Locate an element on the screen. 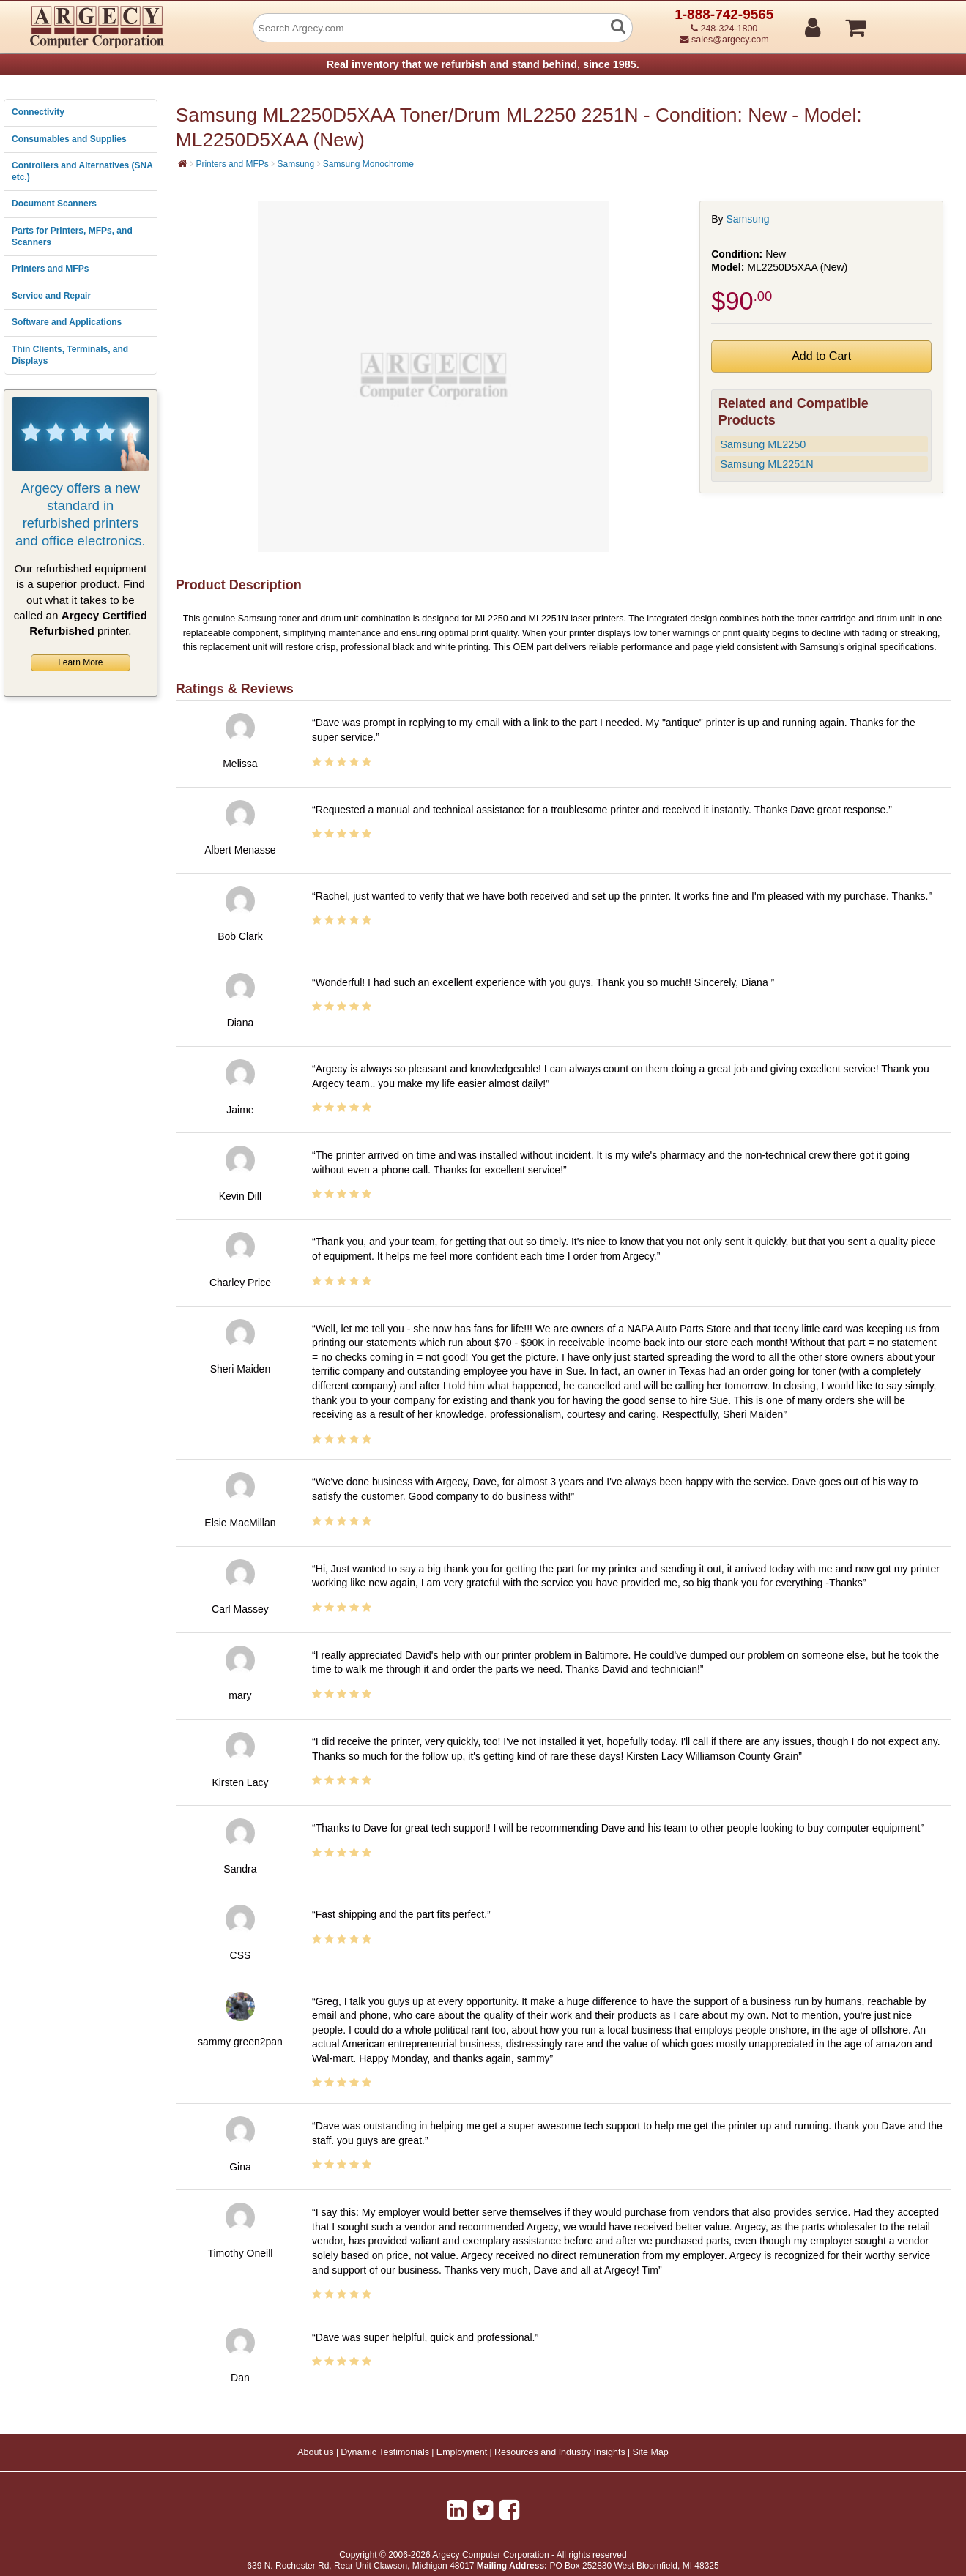 The image size is (966, 2576). Connectivity is located at coordinates (38, 112).